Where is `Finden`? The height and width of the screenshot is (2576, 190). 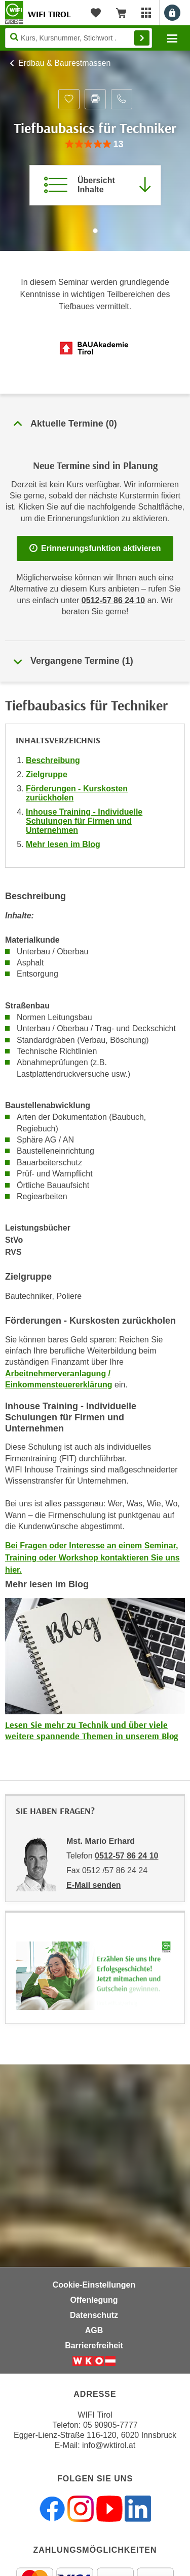
Finden is located at coordinates (141, 38).